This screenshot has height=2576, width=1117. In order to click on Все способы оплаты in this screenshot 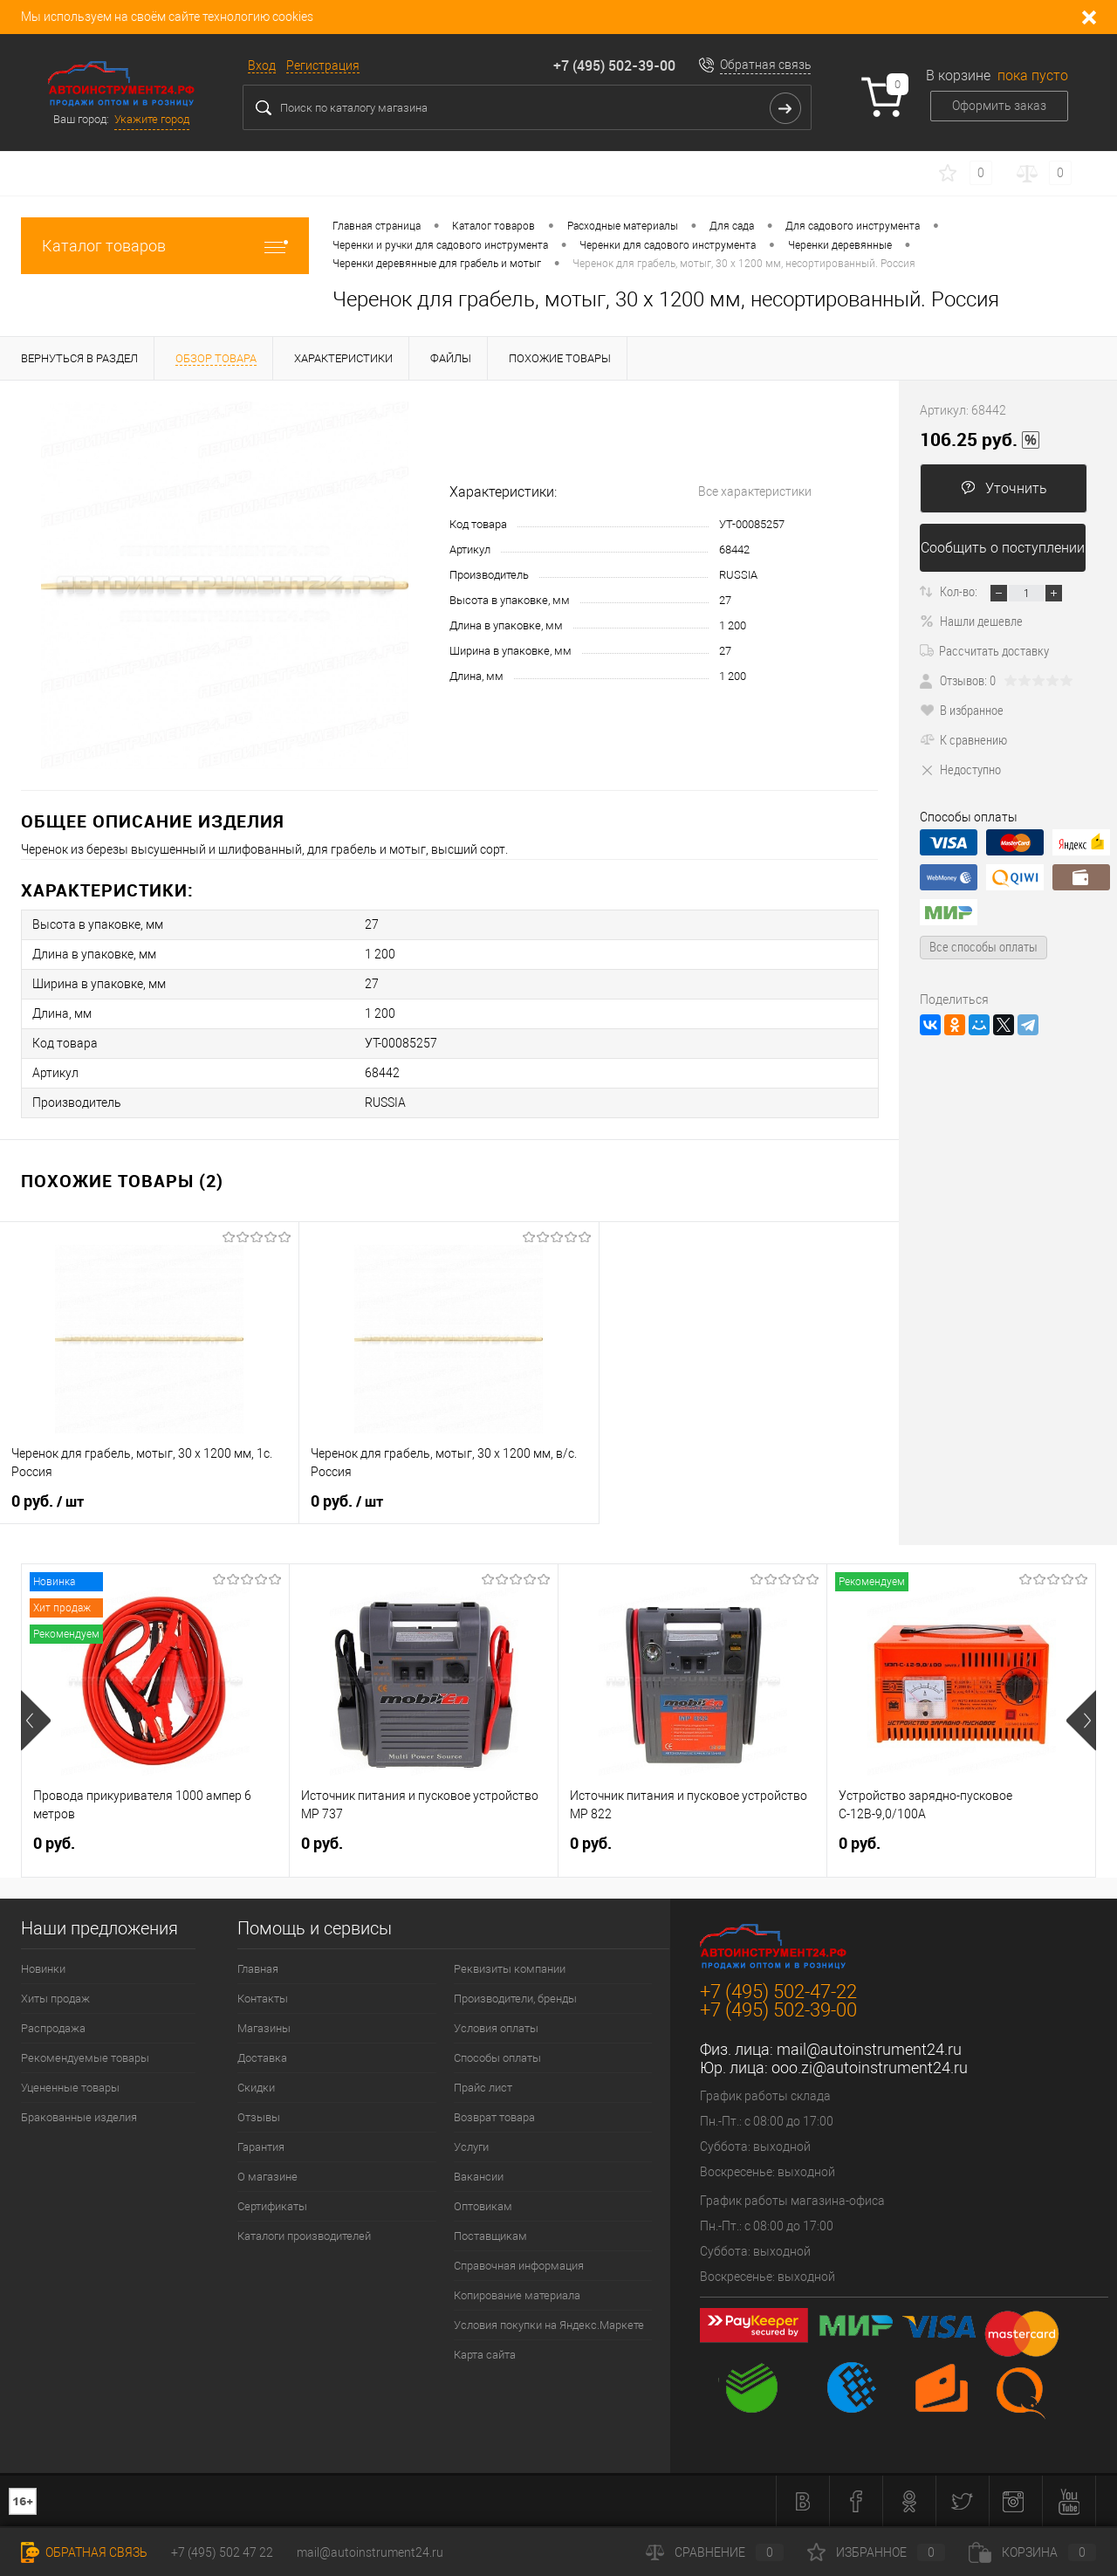, I will do `click(983, 946)`.